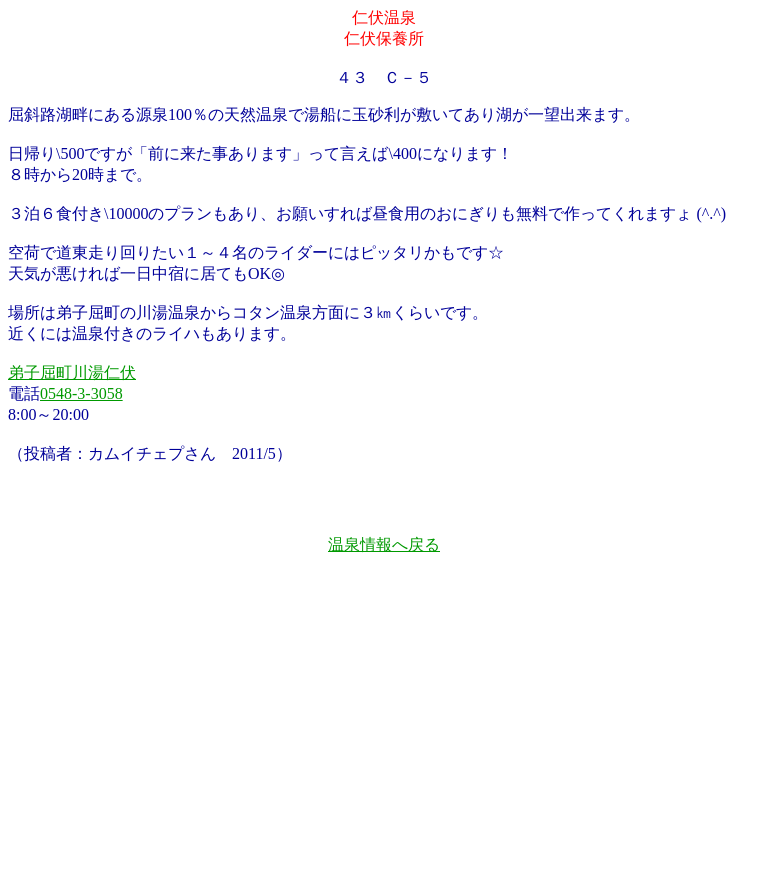 Image resolution: width=768 pixels, height=876 pixels. What do you see at coordinates (384, 544) in the screenshot?
I see `温泉情報へ戻る` at bounding box center [384, 544].